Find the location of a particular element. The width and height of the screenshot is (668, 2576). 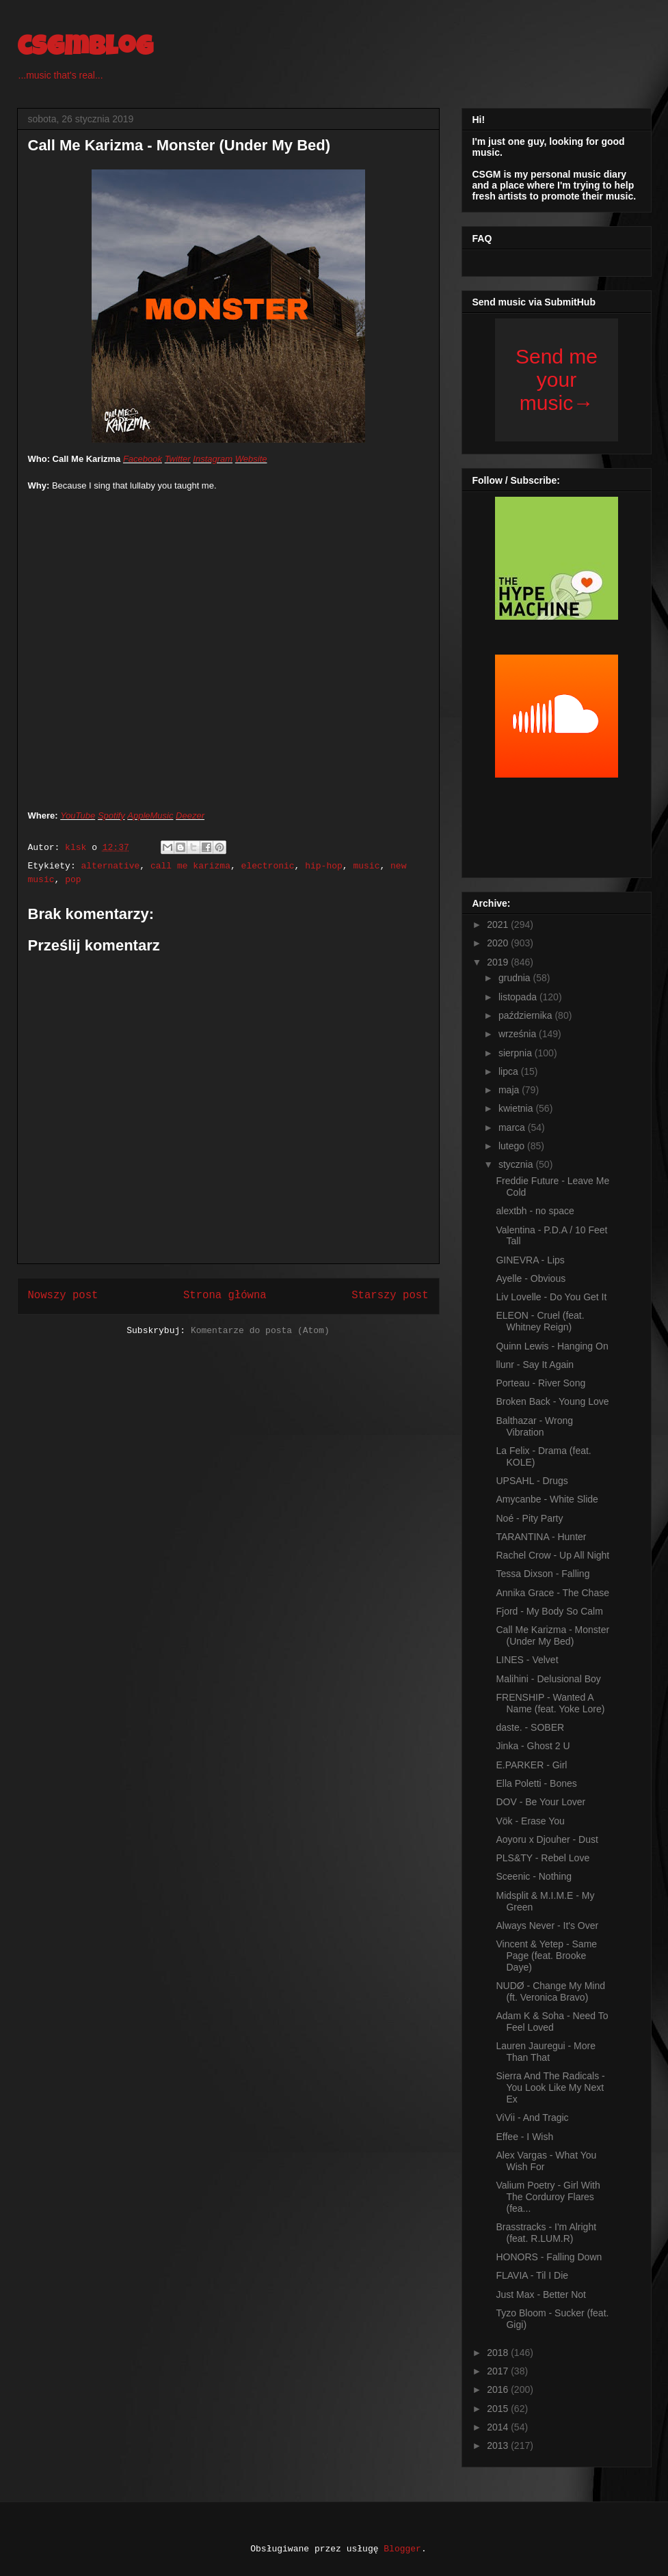

Noé - Pity Party is located at coordinates (529, 1518).